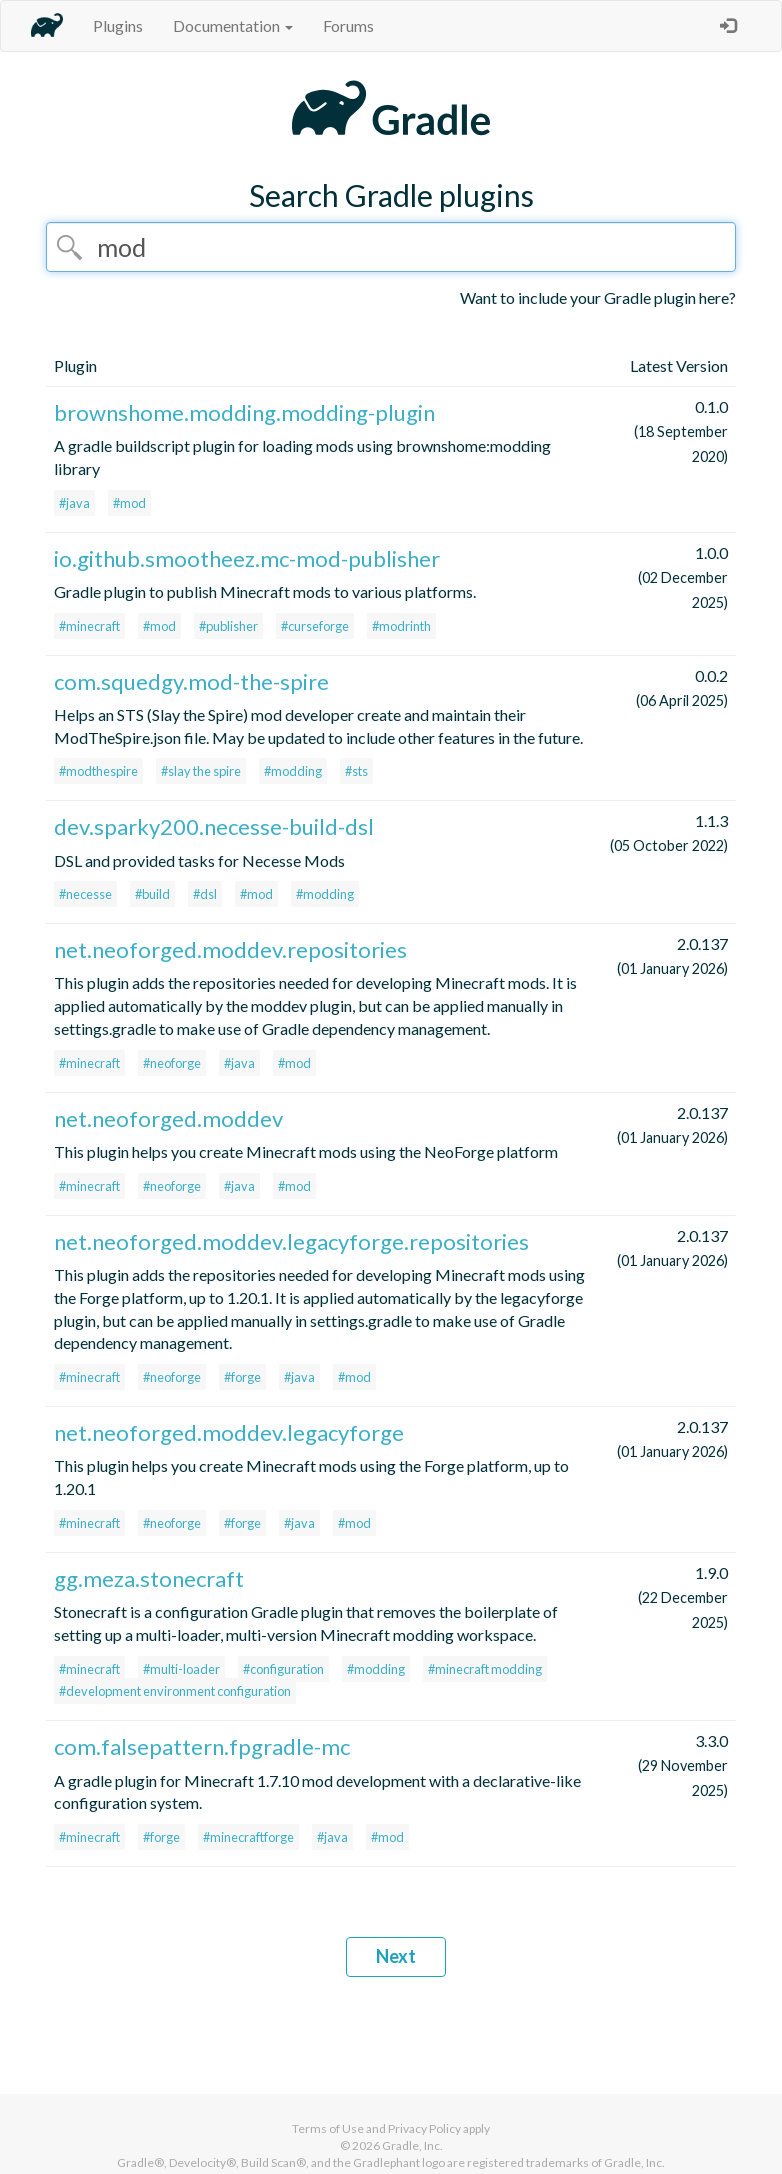 Image resolution: width=782 pixels, height=2174 pixels. I want to click on gg.meza.stonecraft, so click(149, 1578).